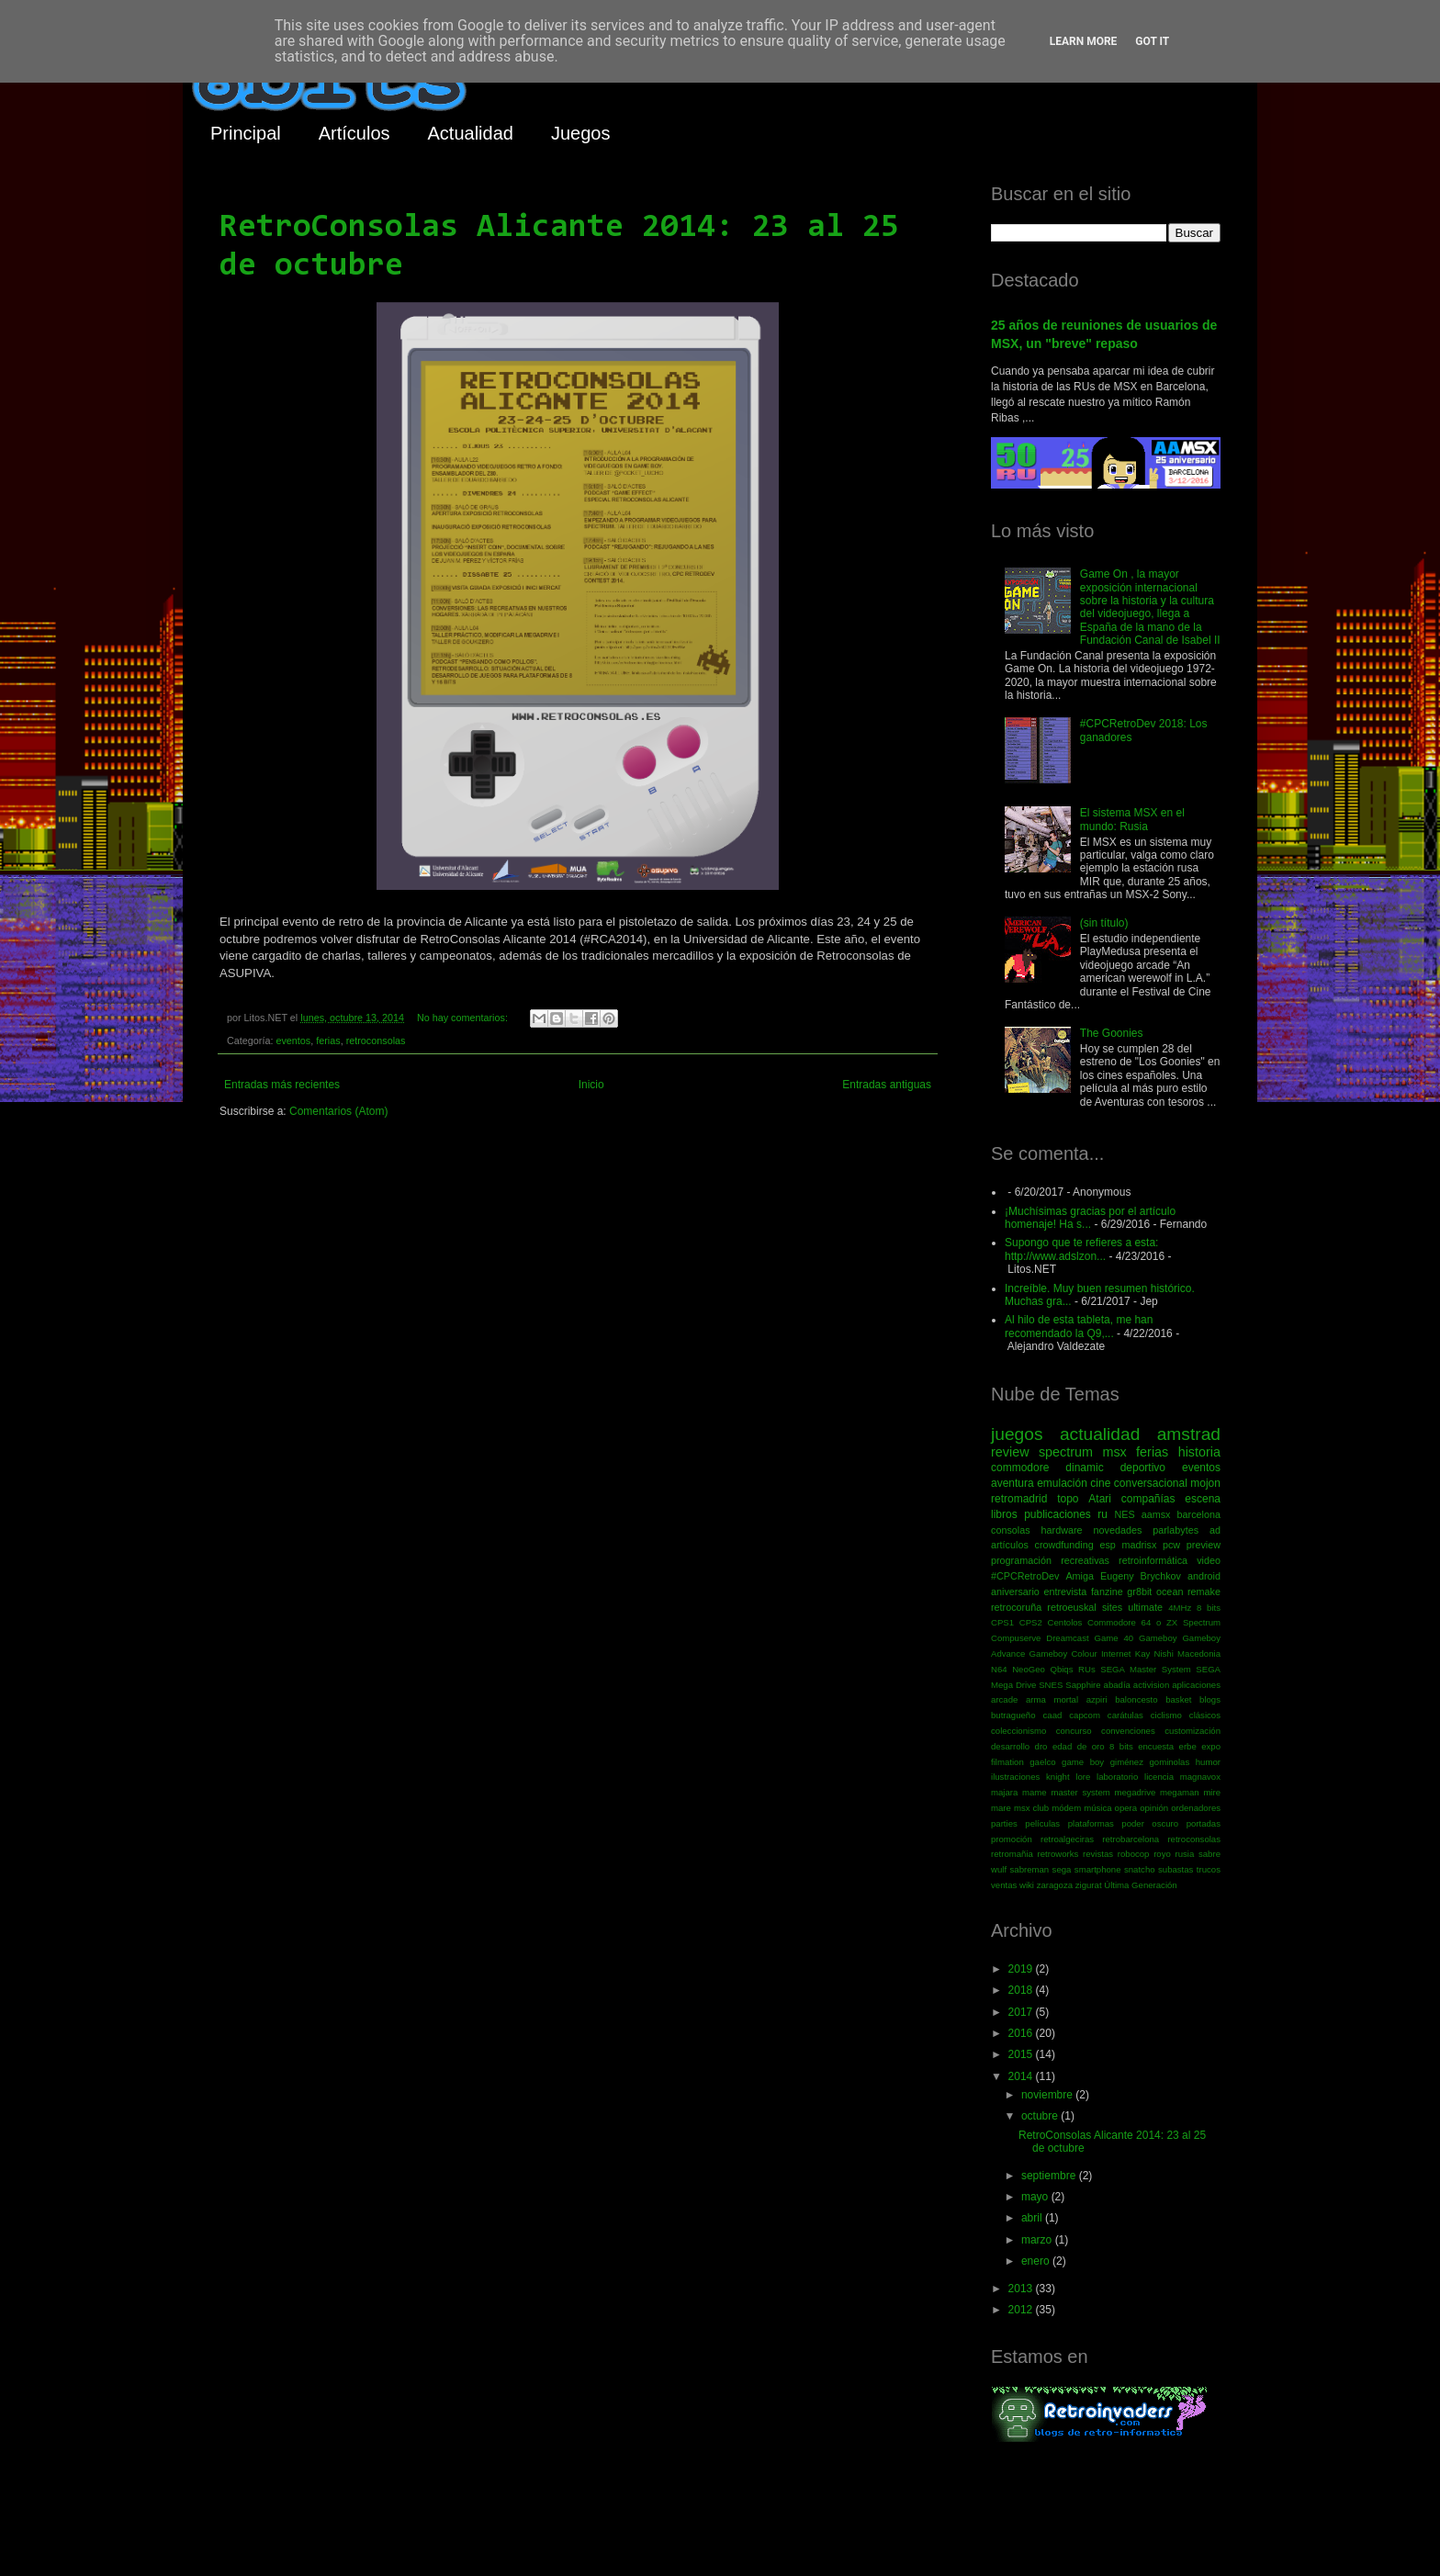 The width and height of the screenshot is (1440, 2576). Describe the element at coordinates (1062, 1869) in the screenshot. I see `sega` at that location.